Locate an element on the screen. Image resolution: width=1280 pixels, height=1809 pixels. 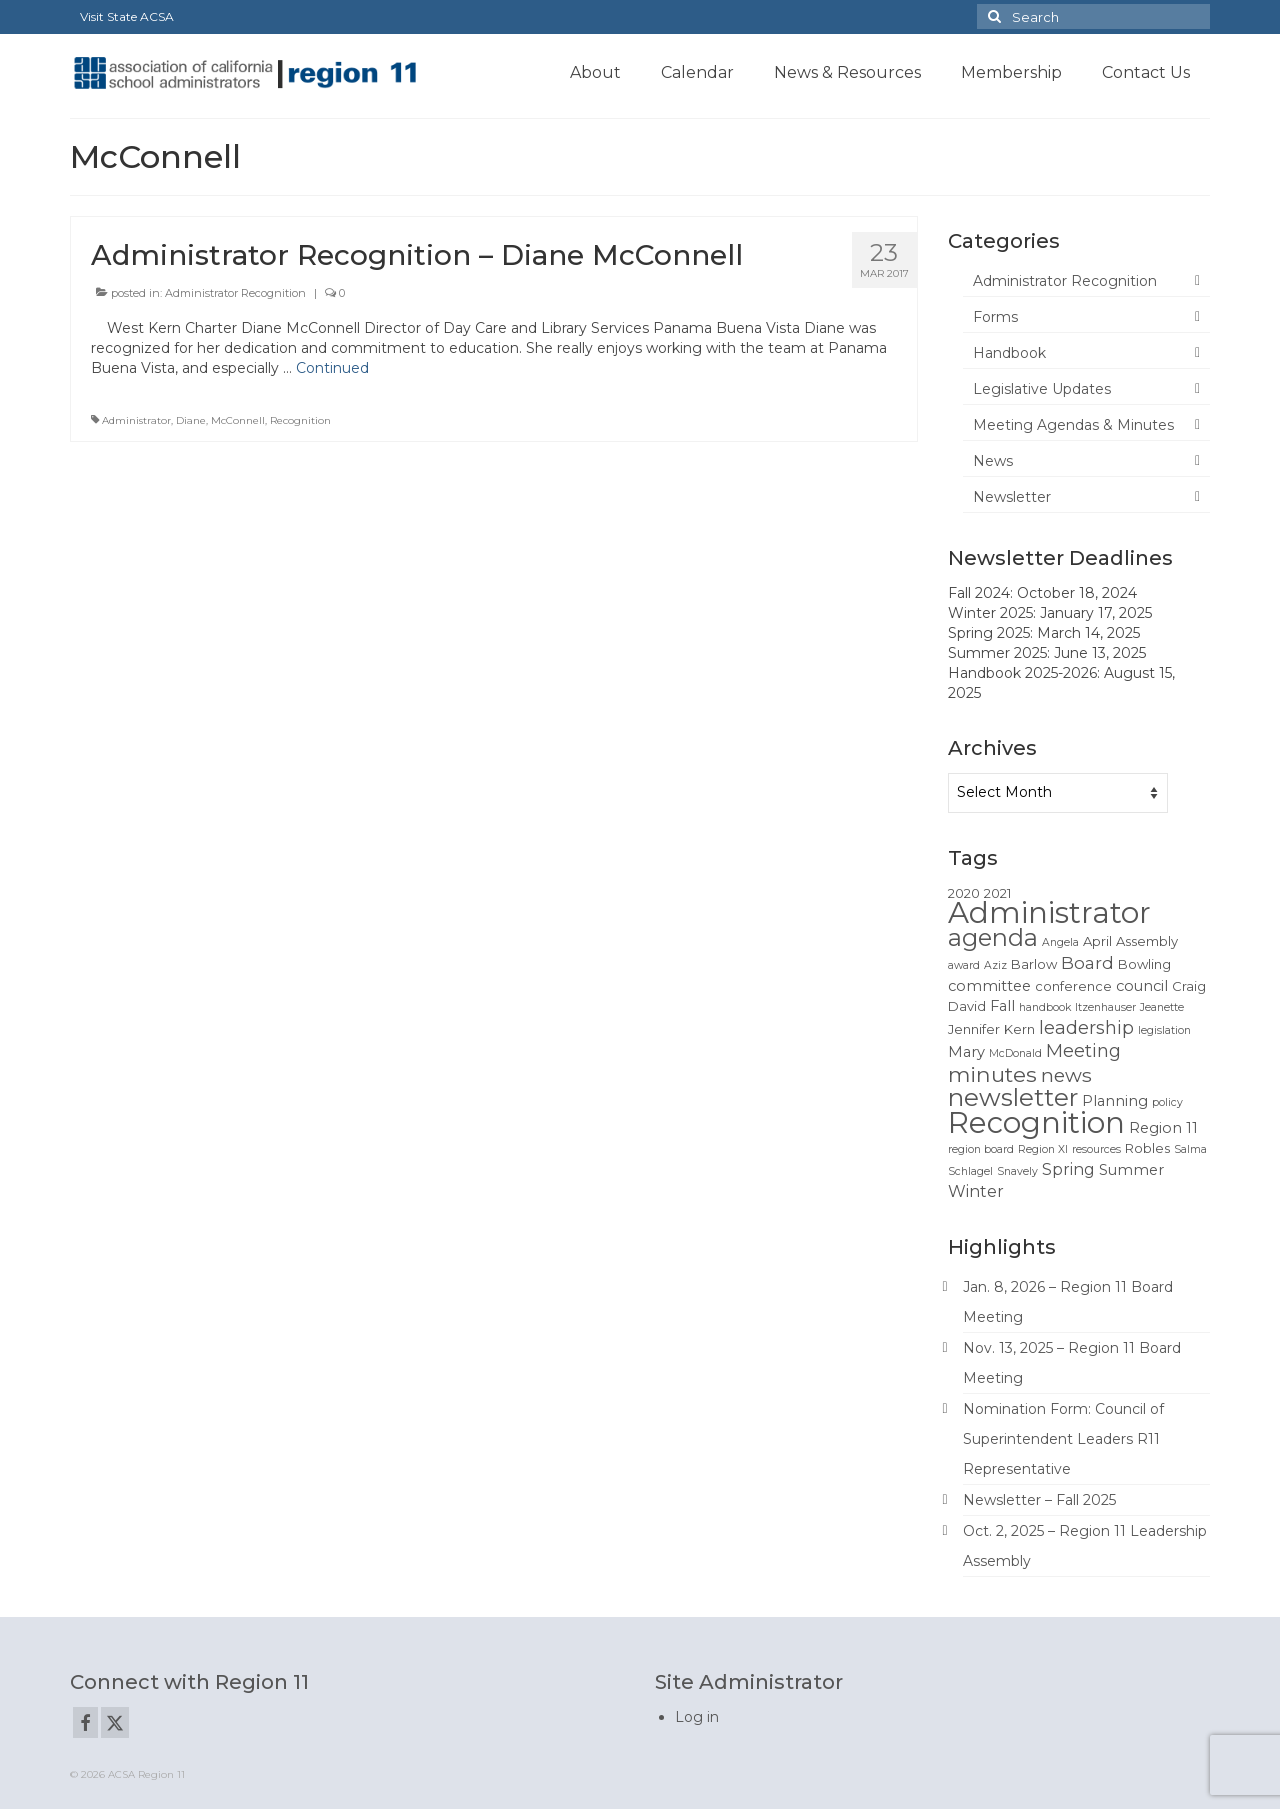
David [David (2 items)] is located at coordinates (967, 1006).